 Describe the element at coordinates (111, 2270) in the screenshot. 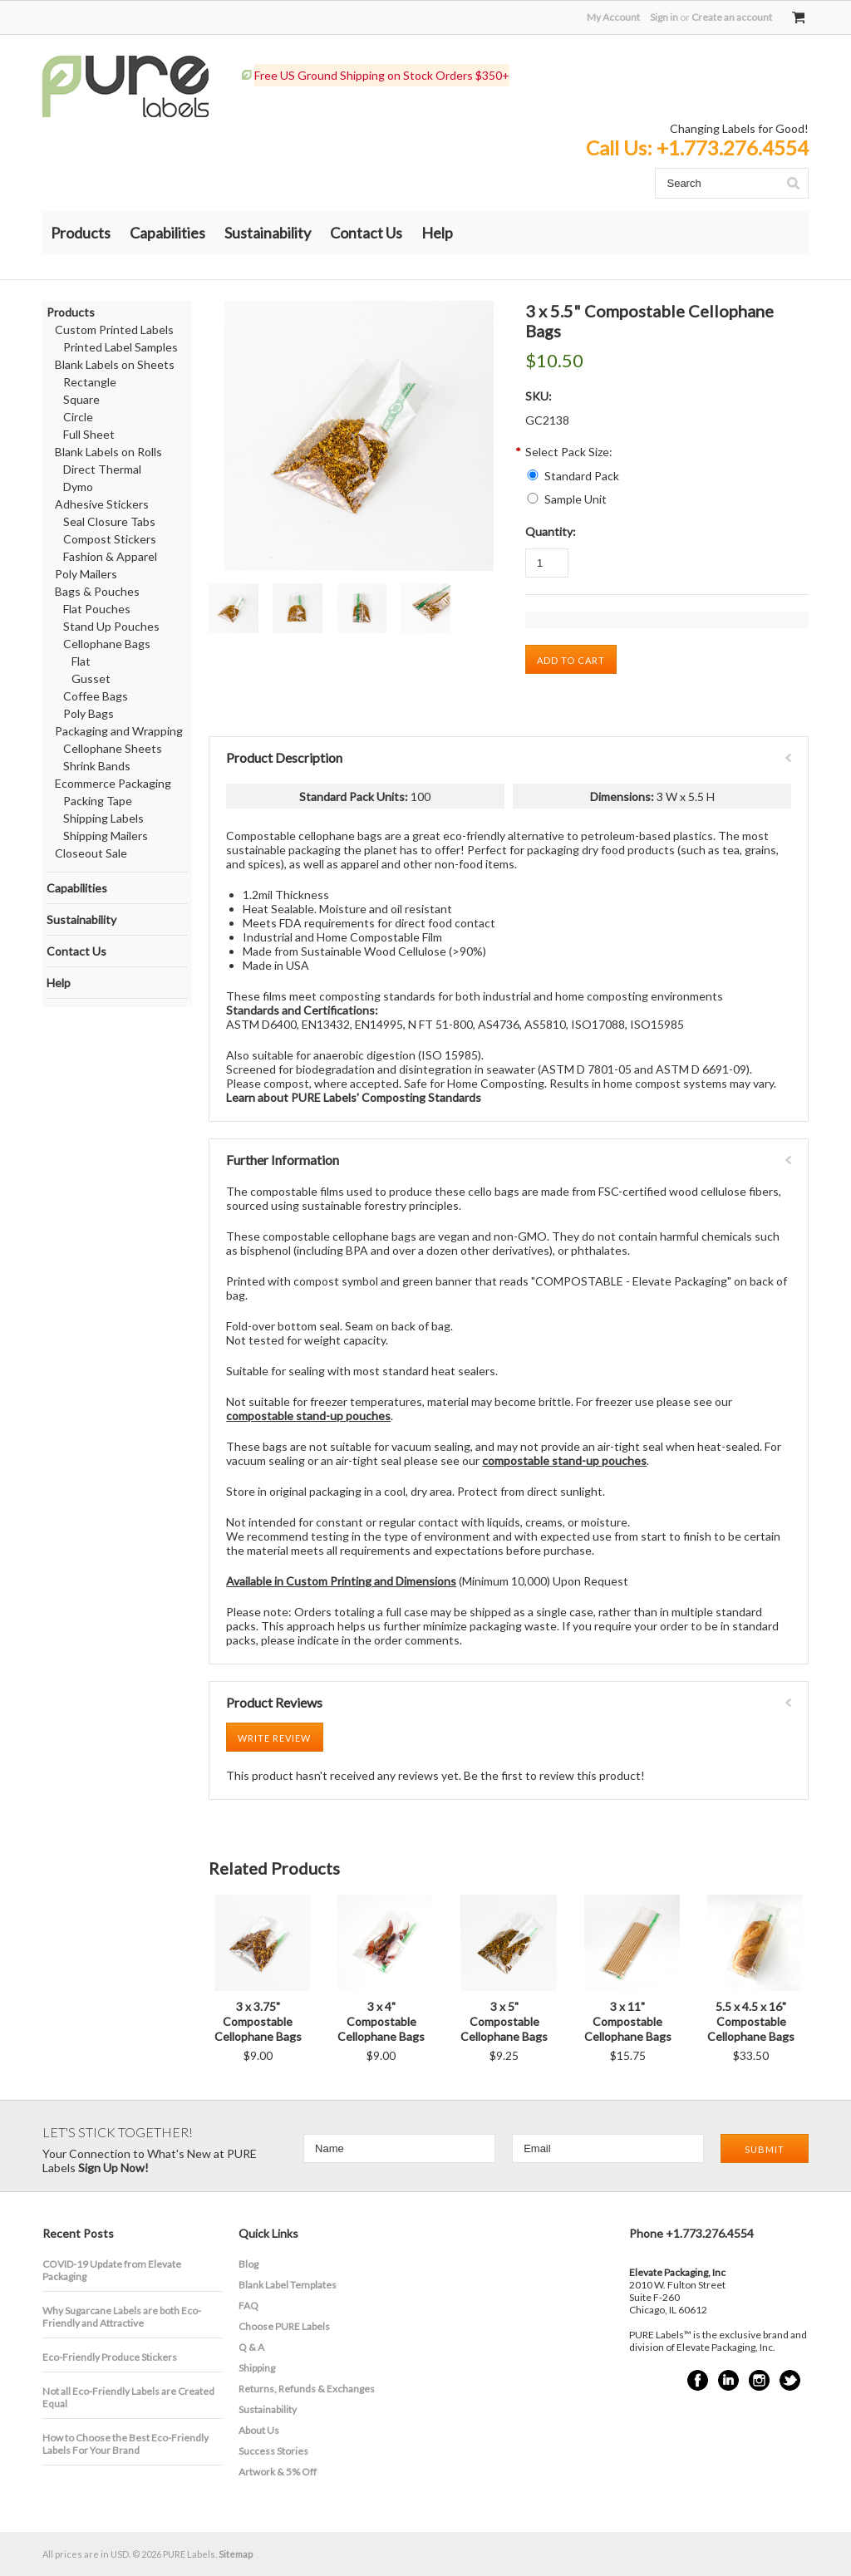

I see `COVID-19 Update from Elevate Packaging` at that location.